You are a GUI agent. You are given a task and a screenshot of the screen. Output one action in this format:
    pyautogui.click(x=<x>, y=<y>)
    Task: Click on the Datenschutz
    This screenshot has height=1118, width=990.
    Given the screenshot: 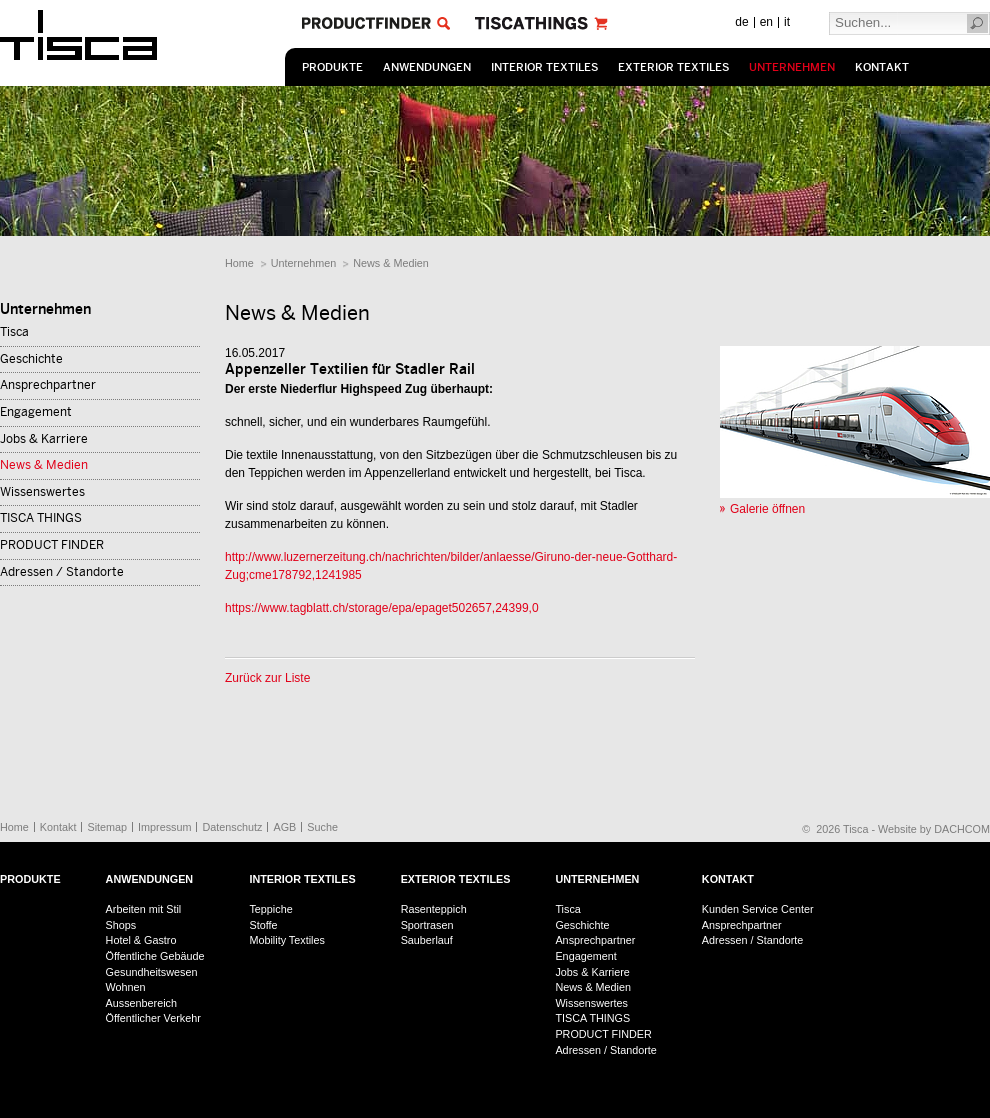 What is the action you would take?
    pyautogui.click(x=232, y=827)
    